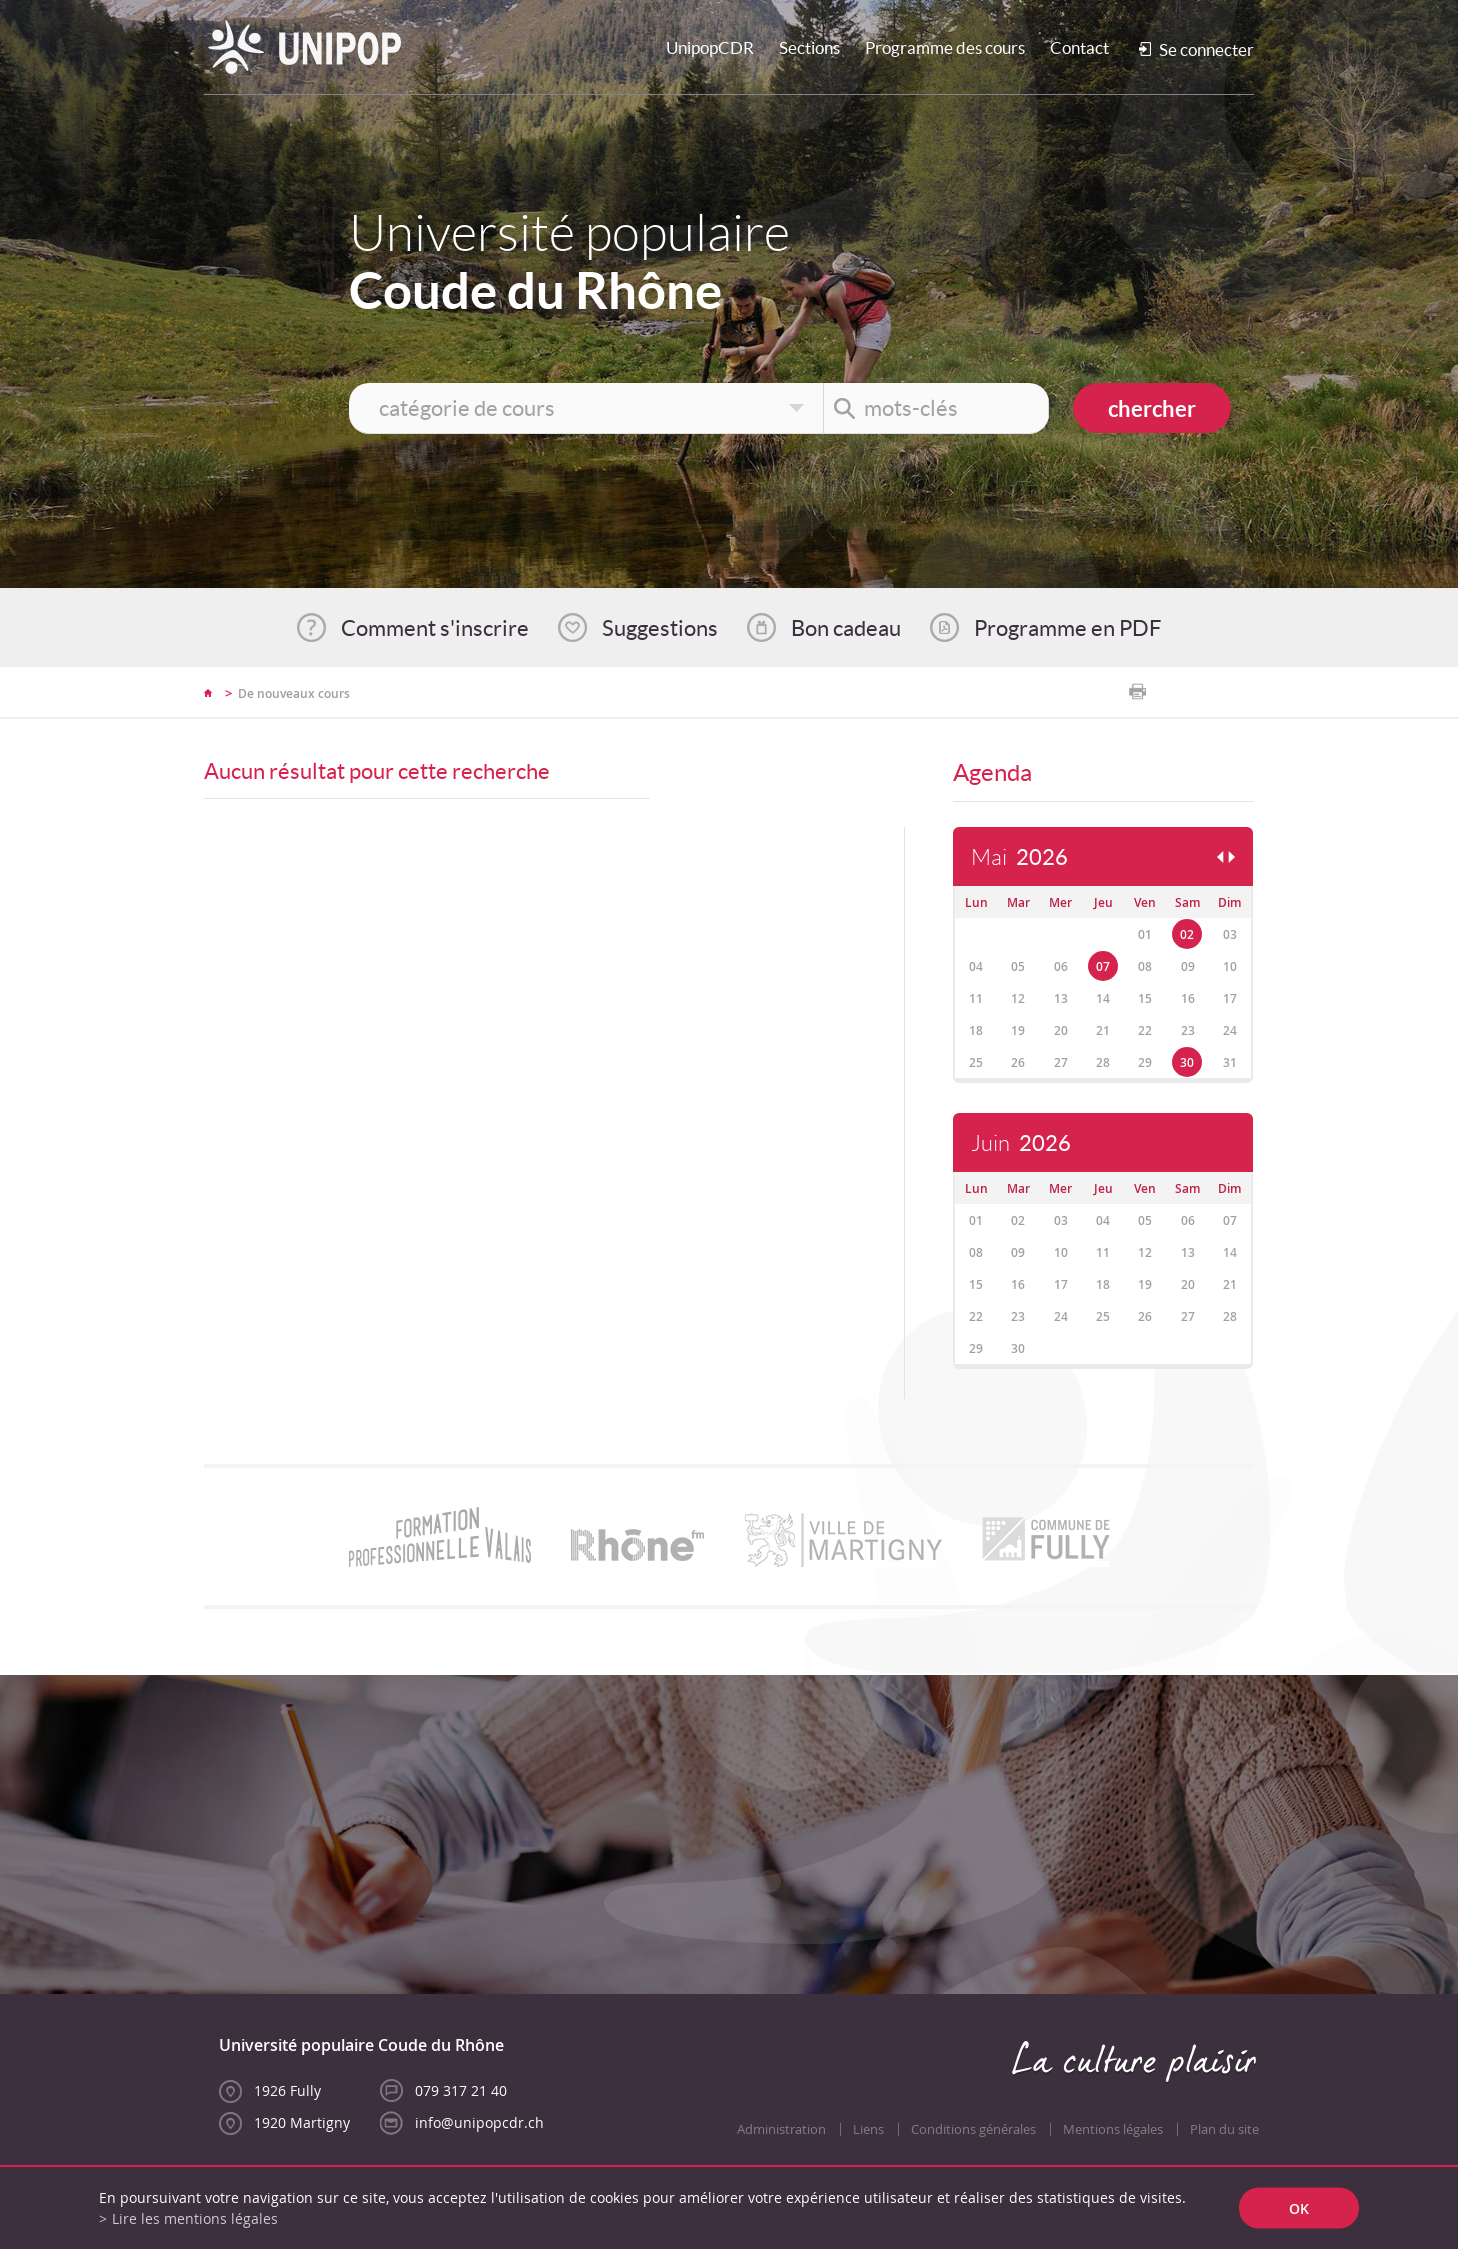  I want to click on Plan du site, so click(1224, 2129).